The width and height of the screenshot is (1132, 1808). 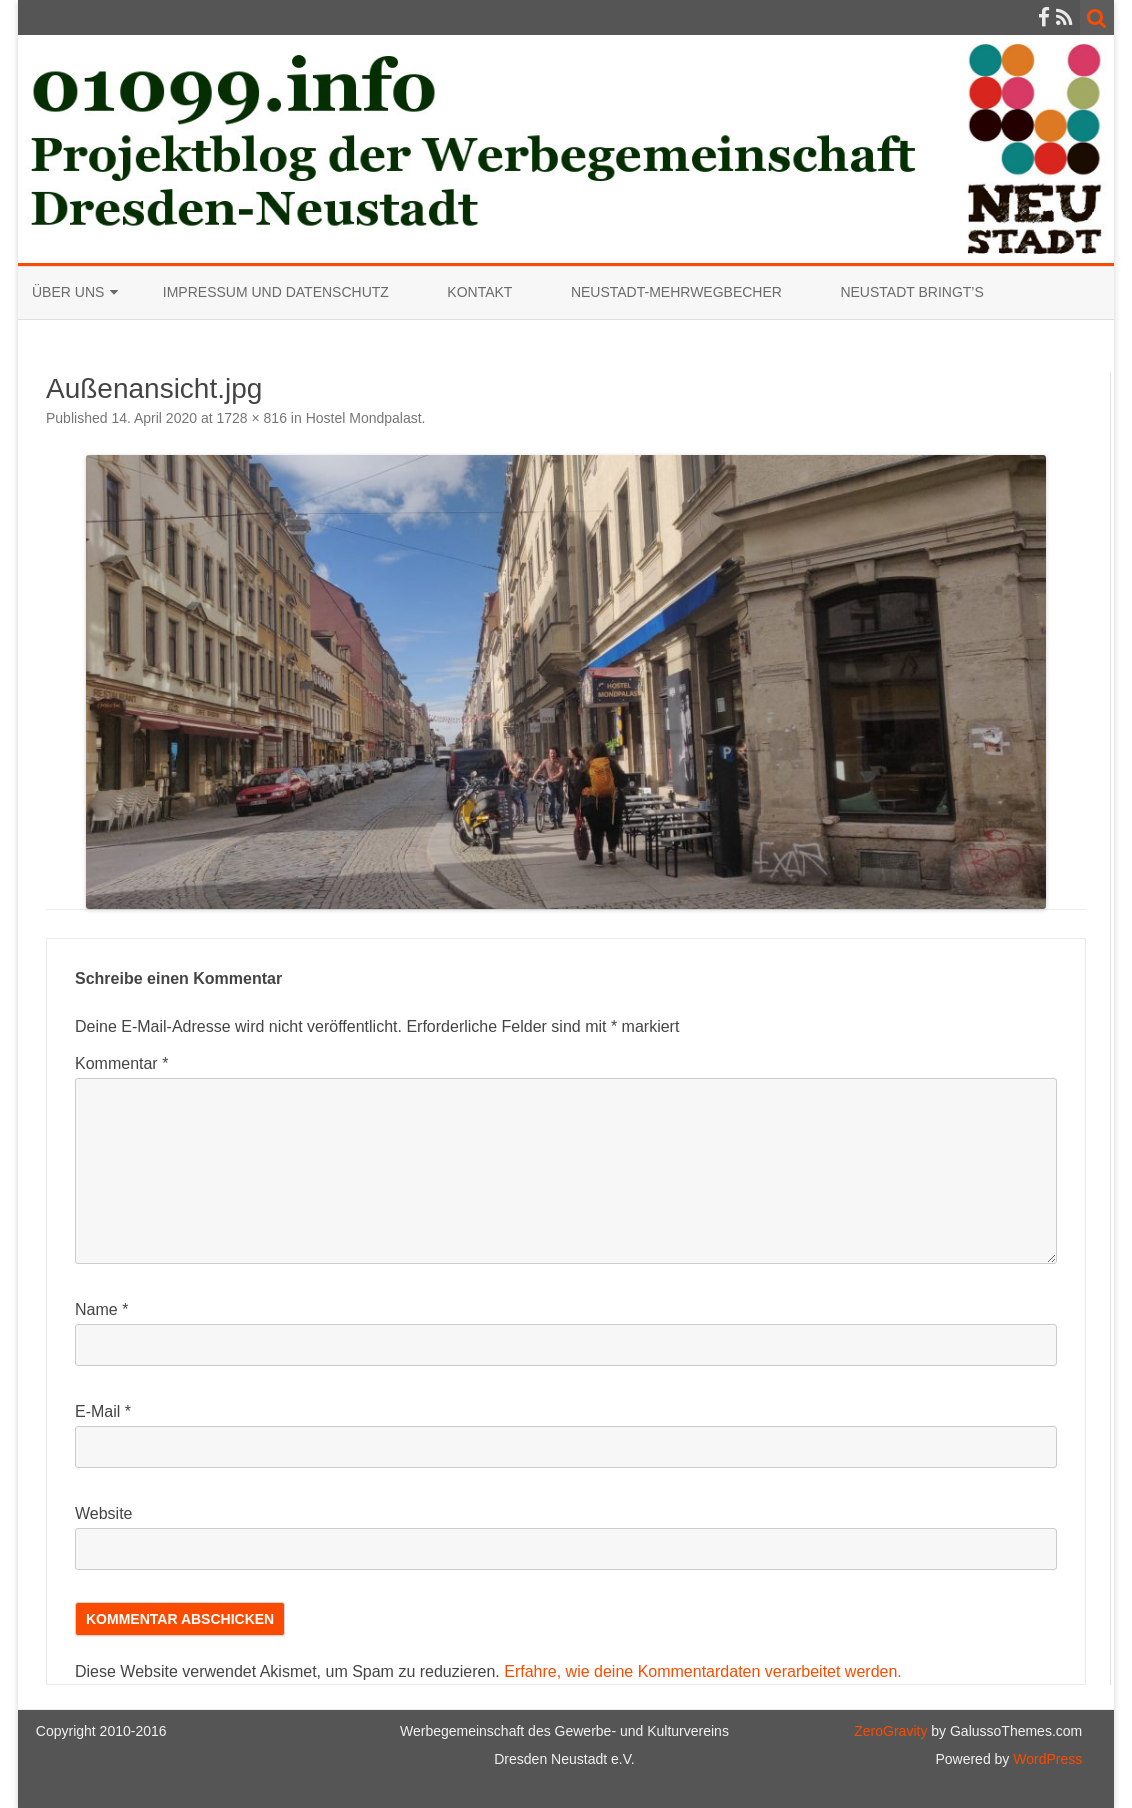 What do you see at coordinates (276, 292) in the screenshot?
I see `Impressum und Datenschutz` at bounding box center [276, 292].